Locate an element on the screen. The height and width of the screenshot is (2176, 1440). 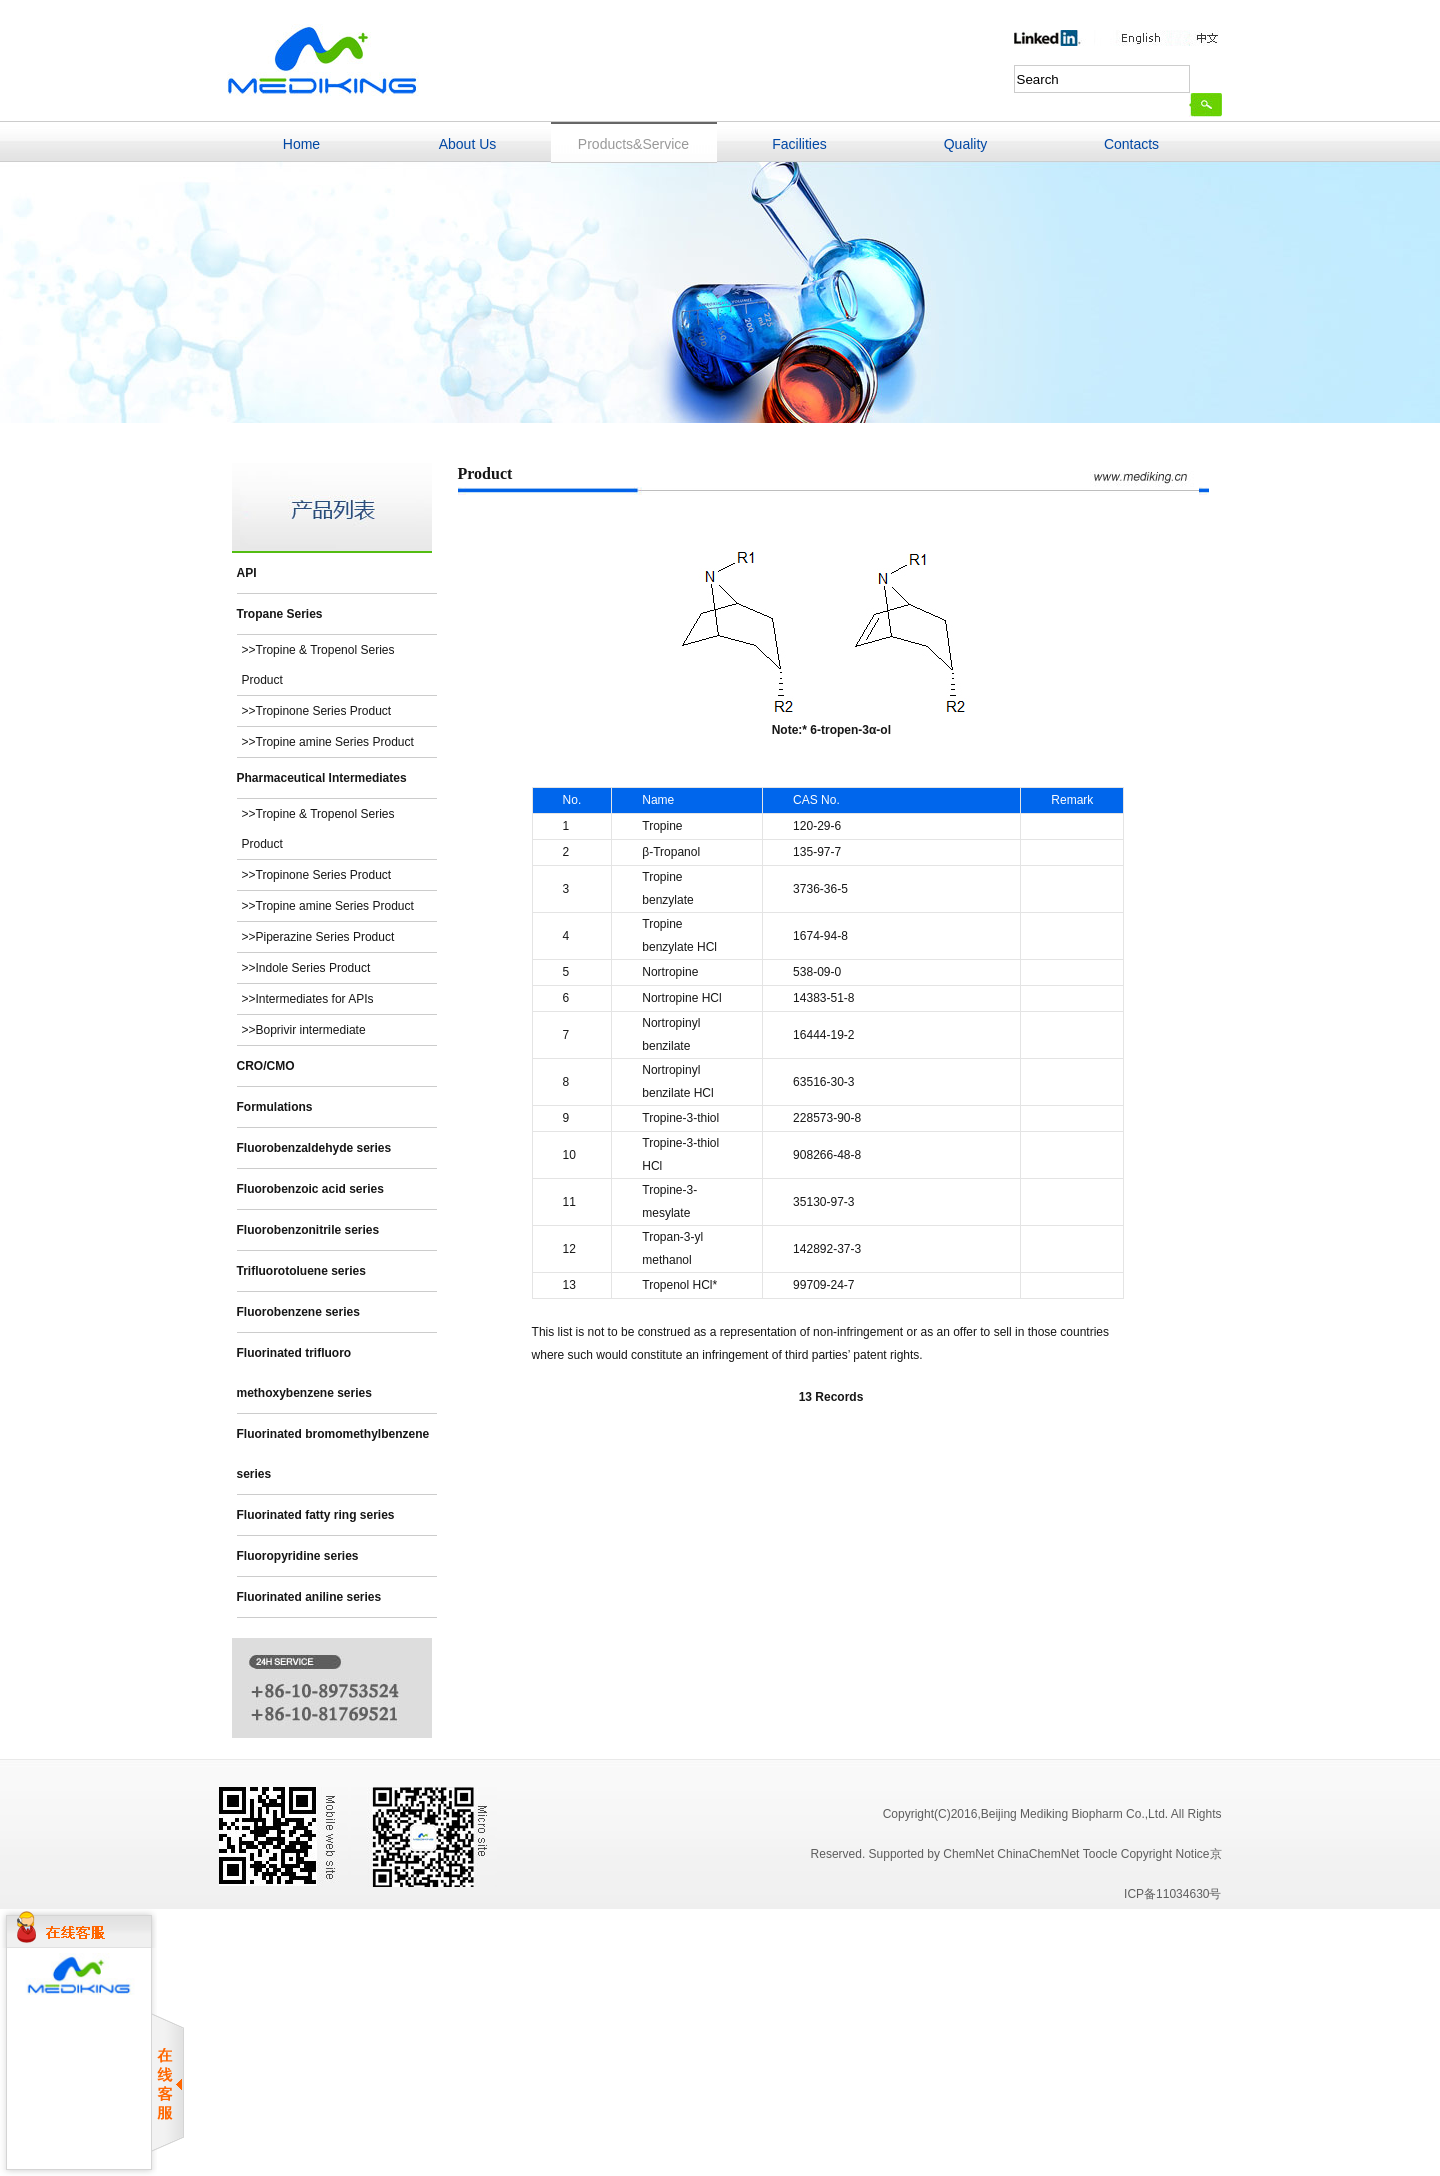
142892-37-3 is located at coordinates (827, 1249).